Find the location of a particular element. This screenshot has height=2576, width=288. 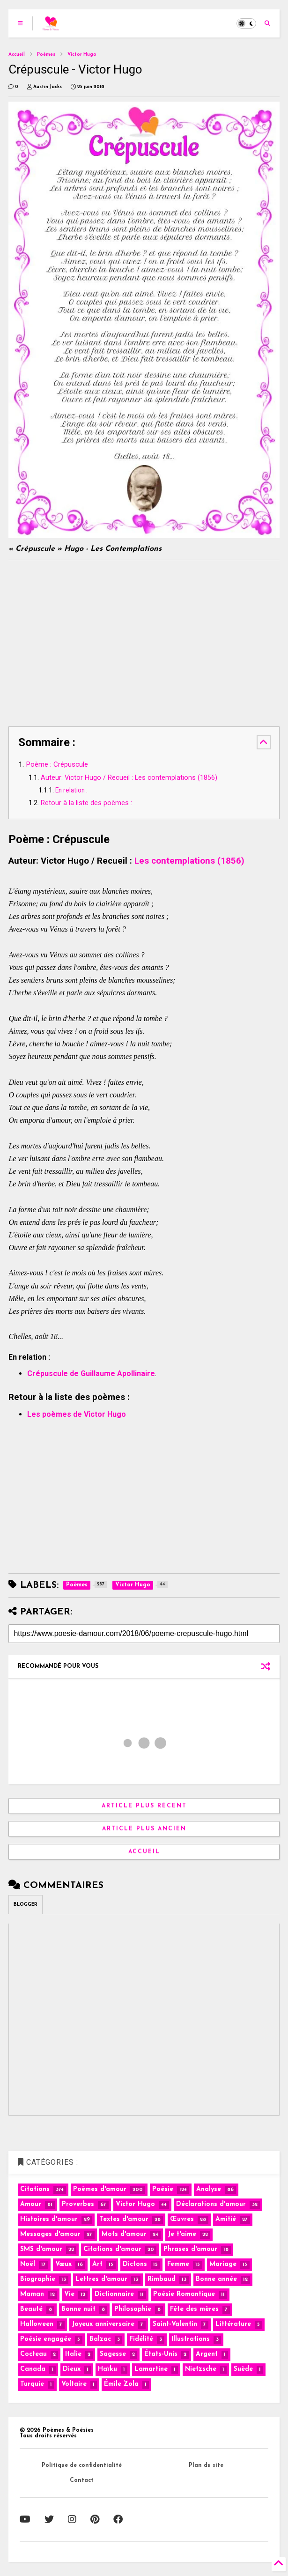

Histoires d'amour is located at coordinates (49, 2219).